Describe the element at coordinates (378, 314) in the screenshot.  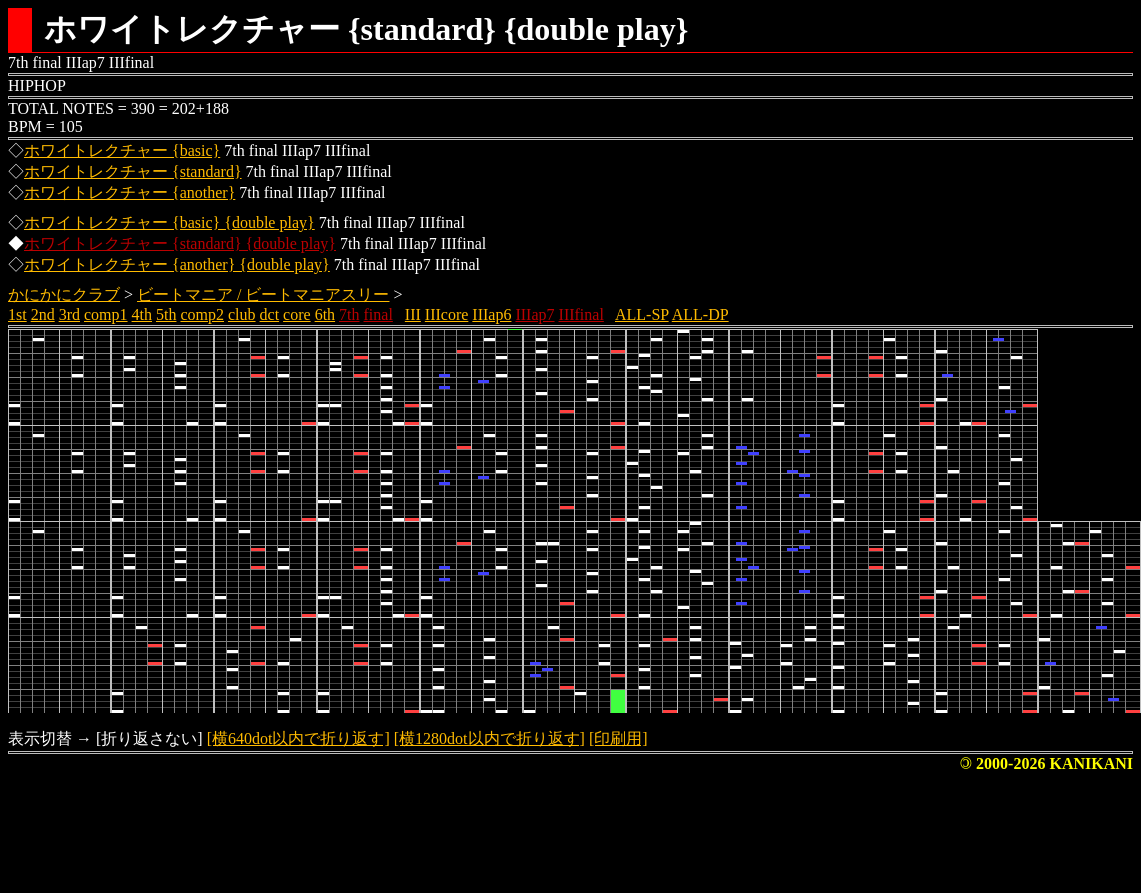
I see `final` at that location.